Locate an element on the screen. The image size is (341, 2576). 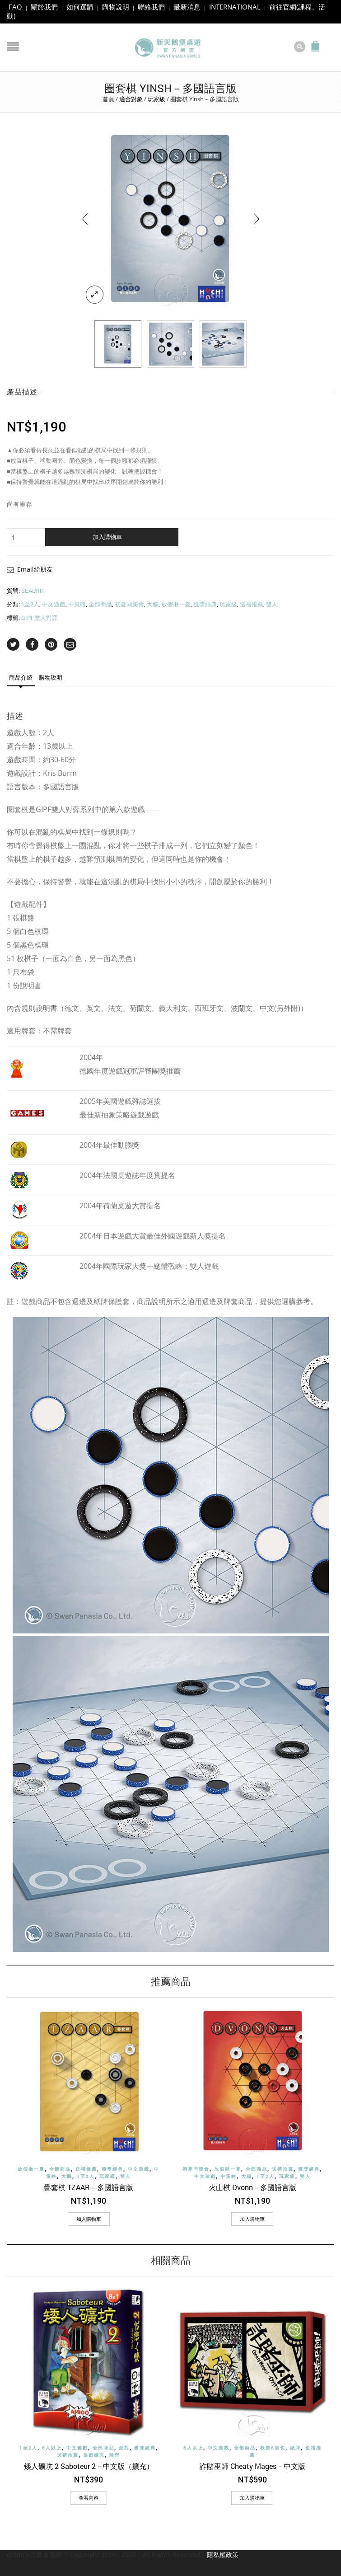
關於我們 is located at coordinates (44, 6).